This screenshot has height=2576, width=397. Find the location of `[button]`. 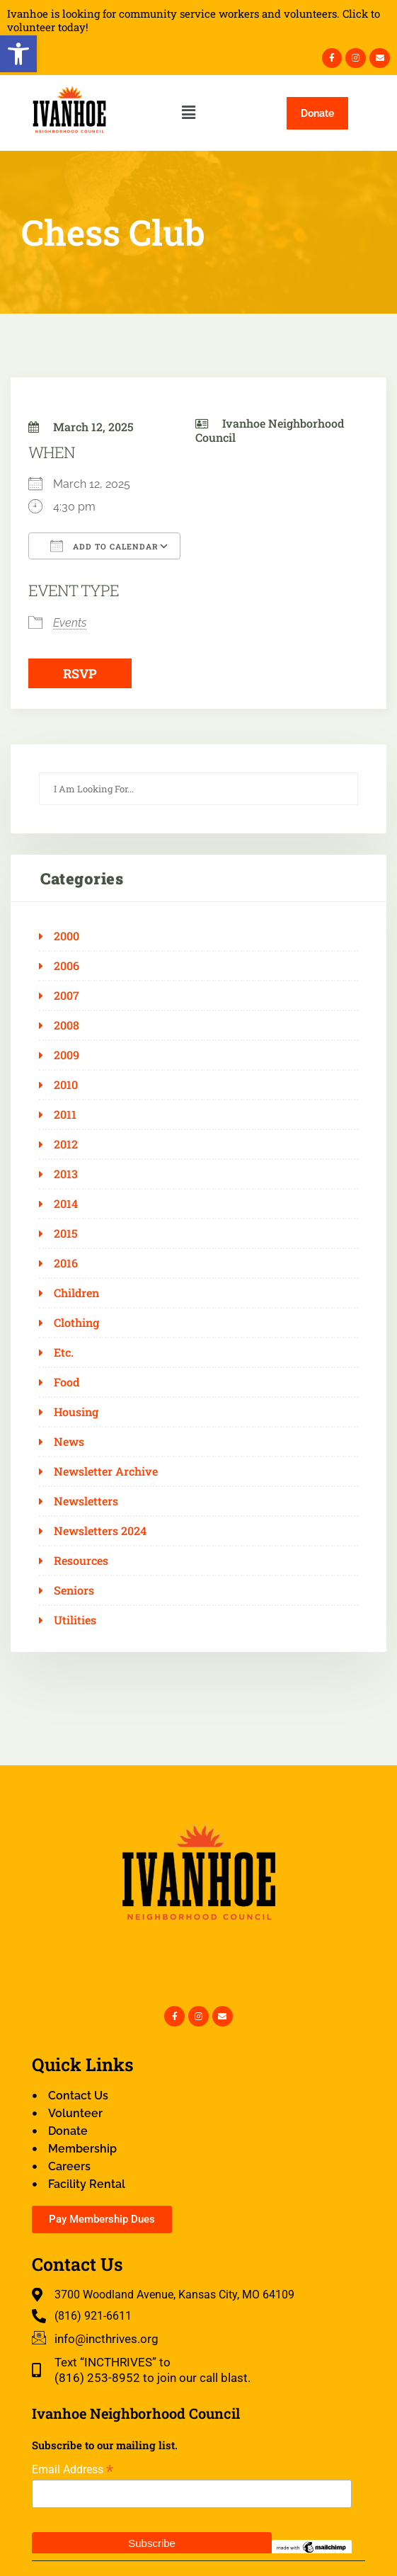

[button] is located at coordinates (18, 53).